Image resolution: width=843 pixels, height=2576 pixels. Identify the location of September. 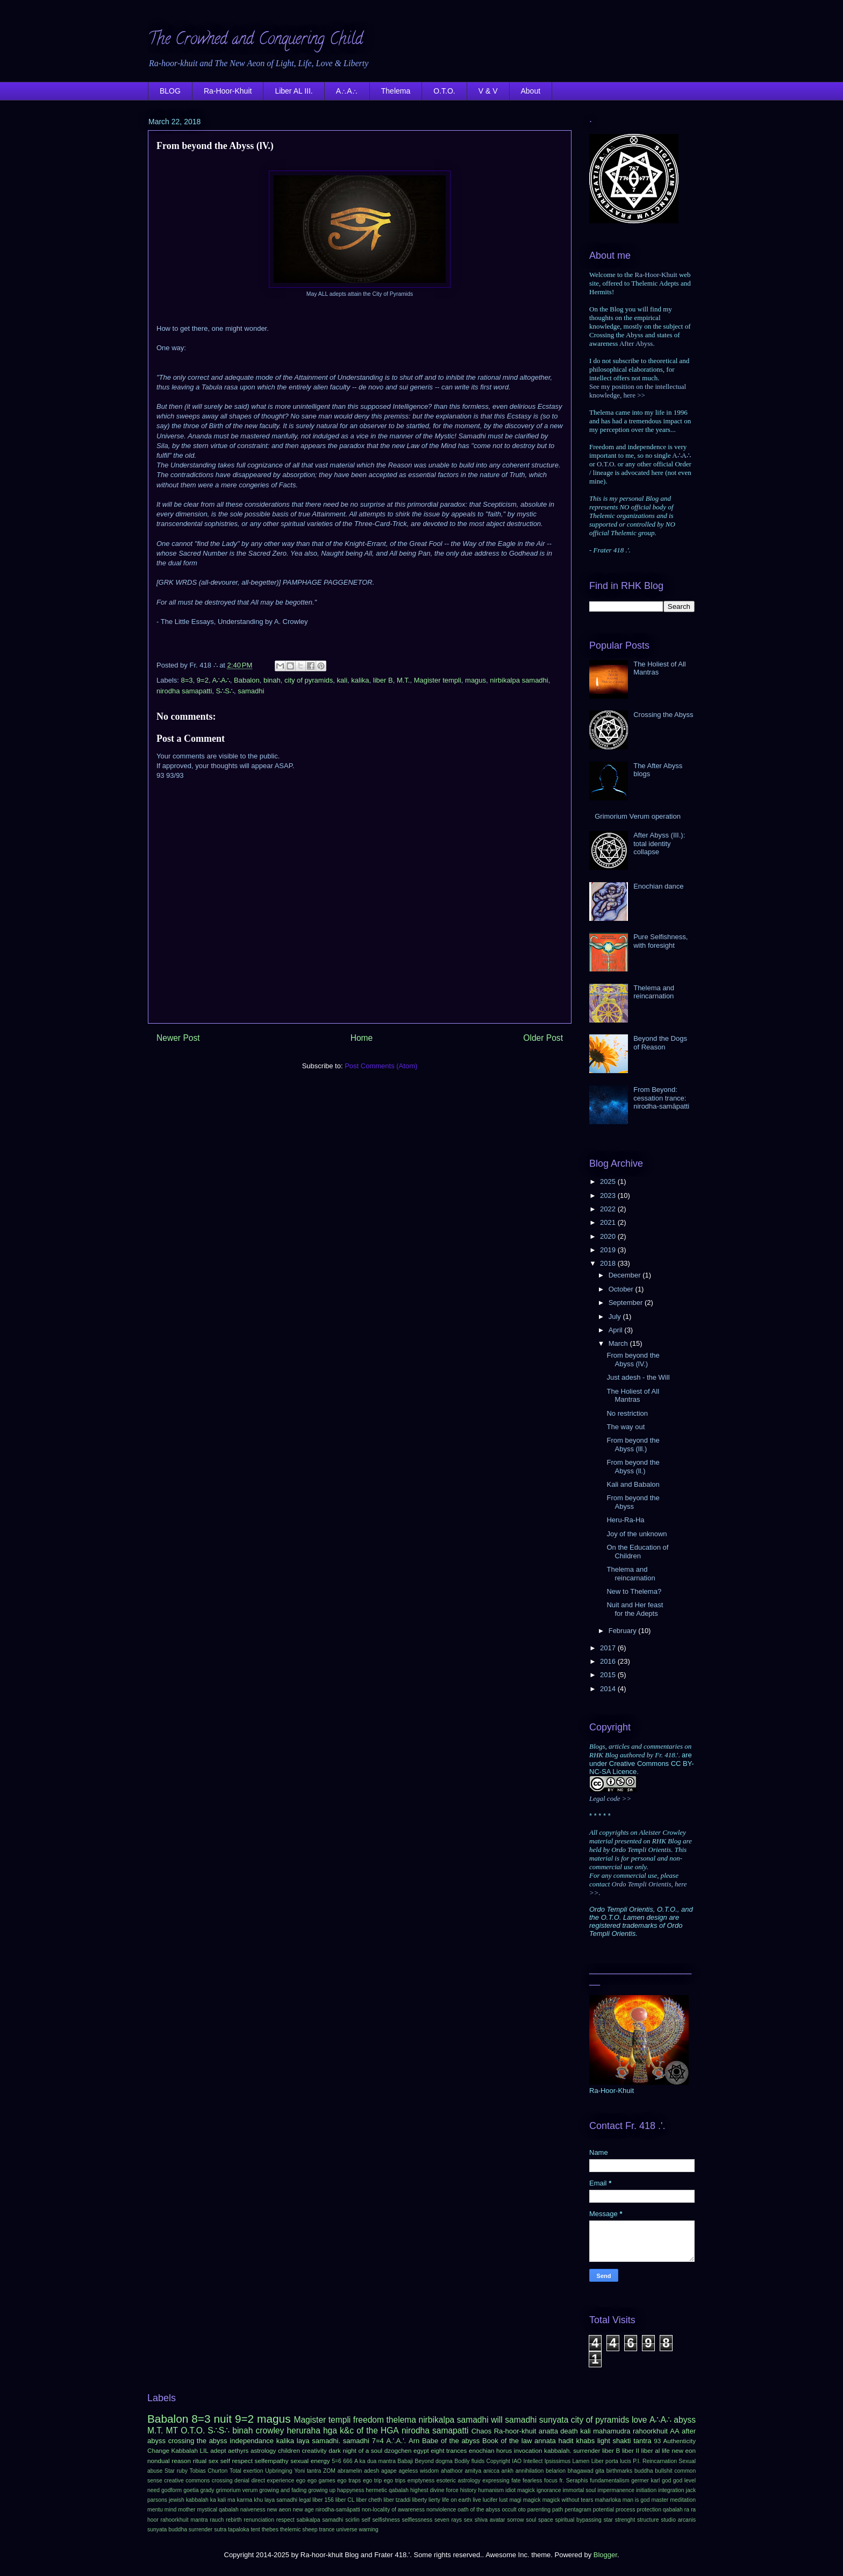
(627, 1302).